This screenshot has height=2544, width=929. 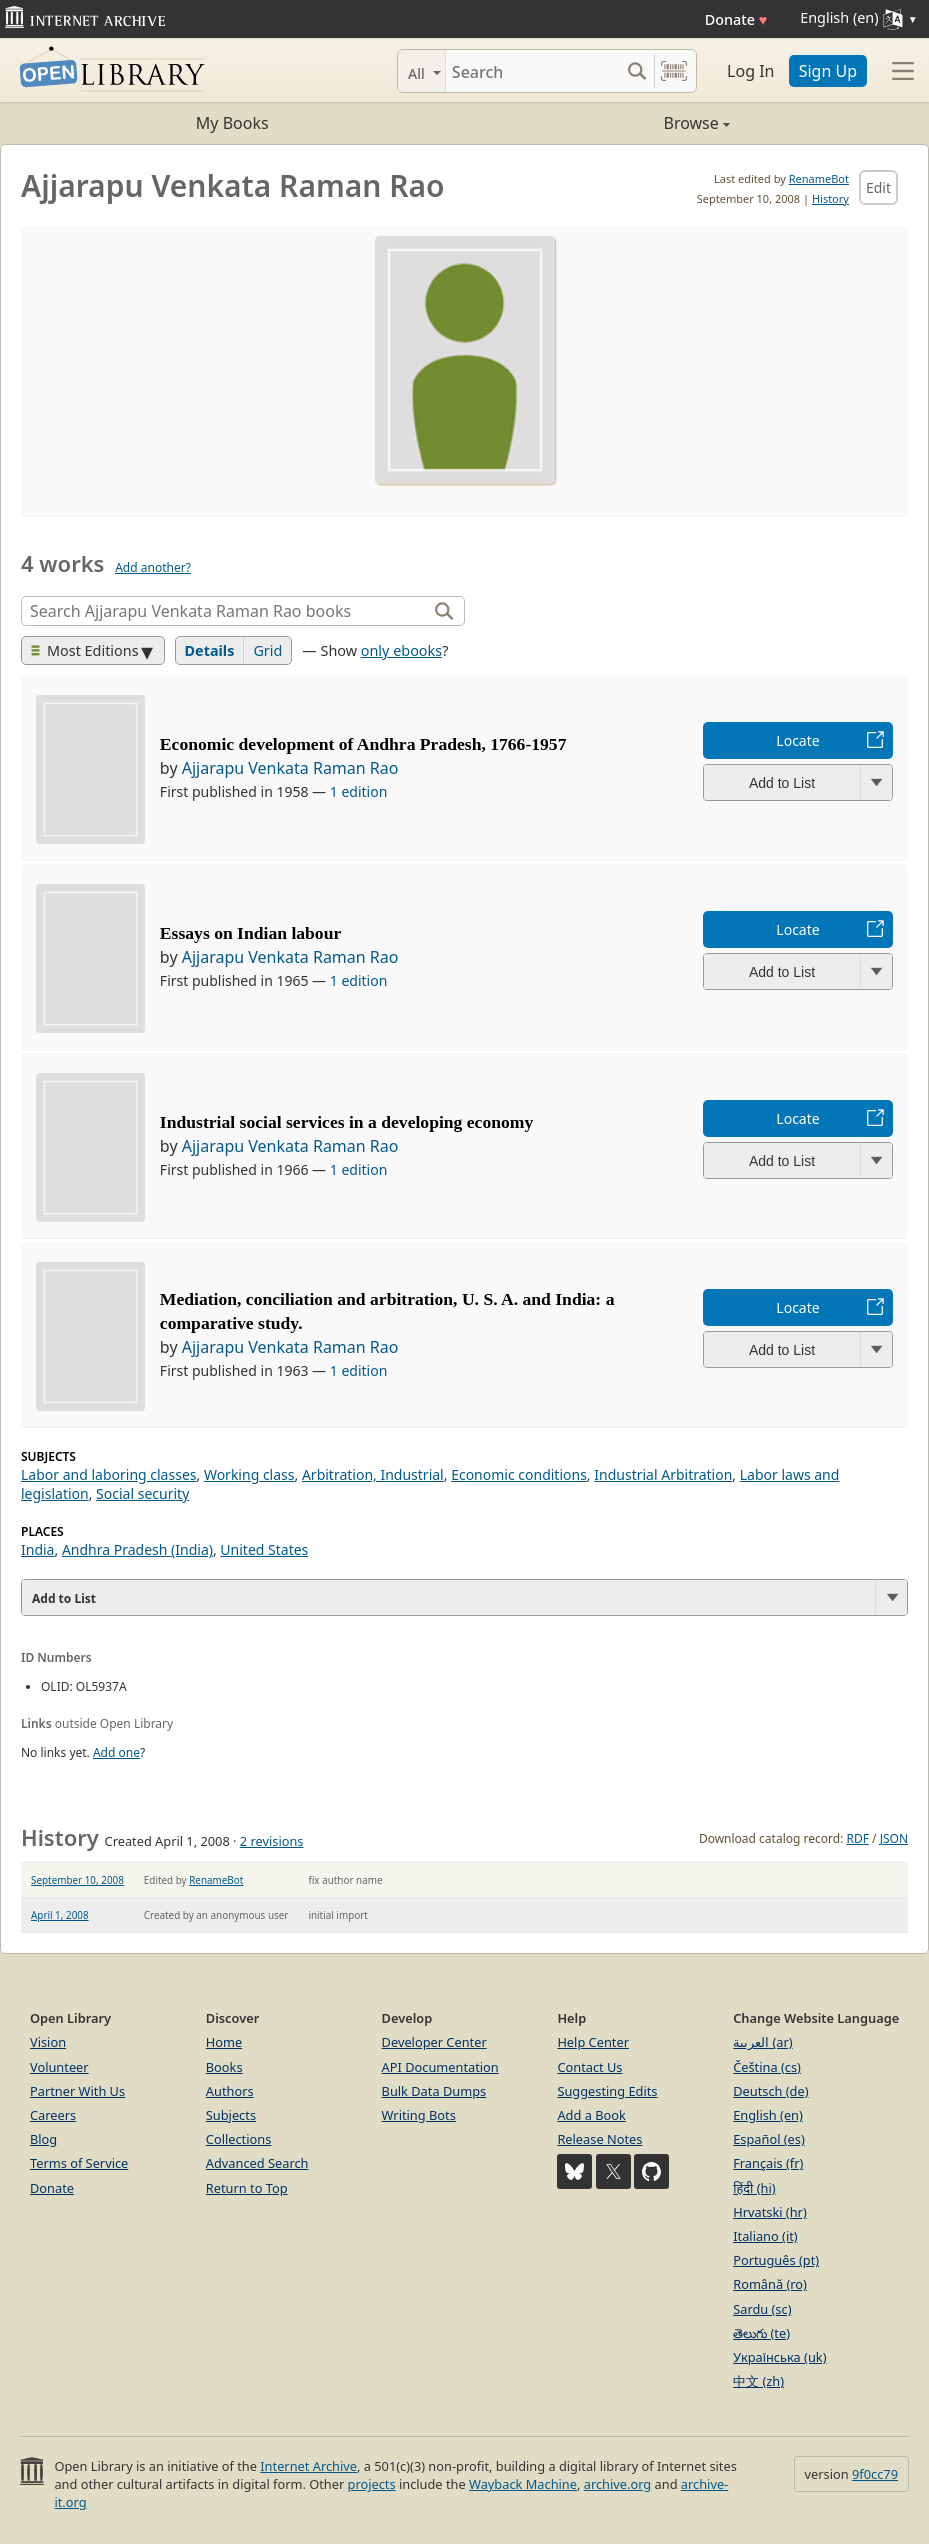 I want to click on India, so click(x=37, y=1549).